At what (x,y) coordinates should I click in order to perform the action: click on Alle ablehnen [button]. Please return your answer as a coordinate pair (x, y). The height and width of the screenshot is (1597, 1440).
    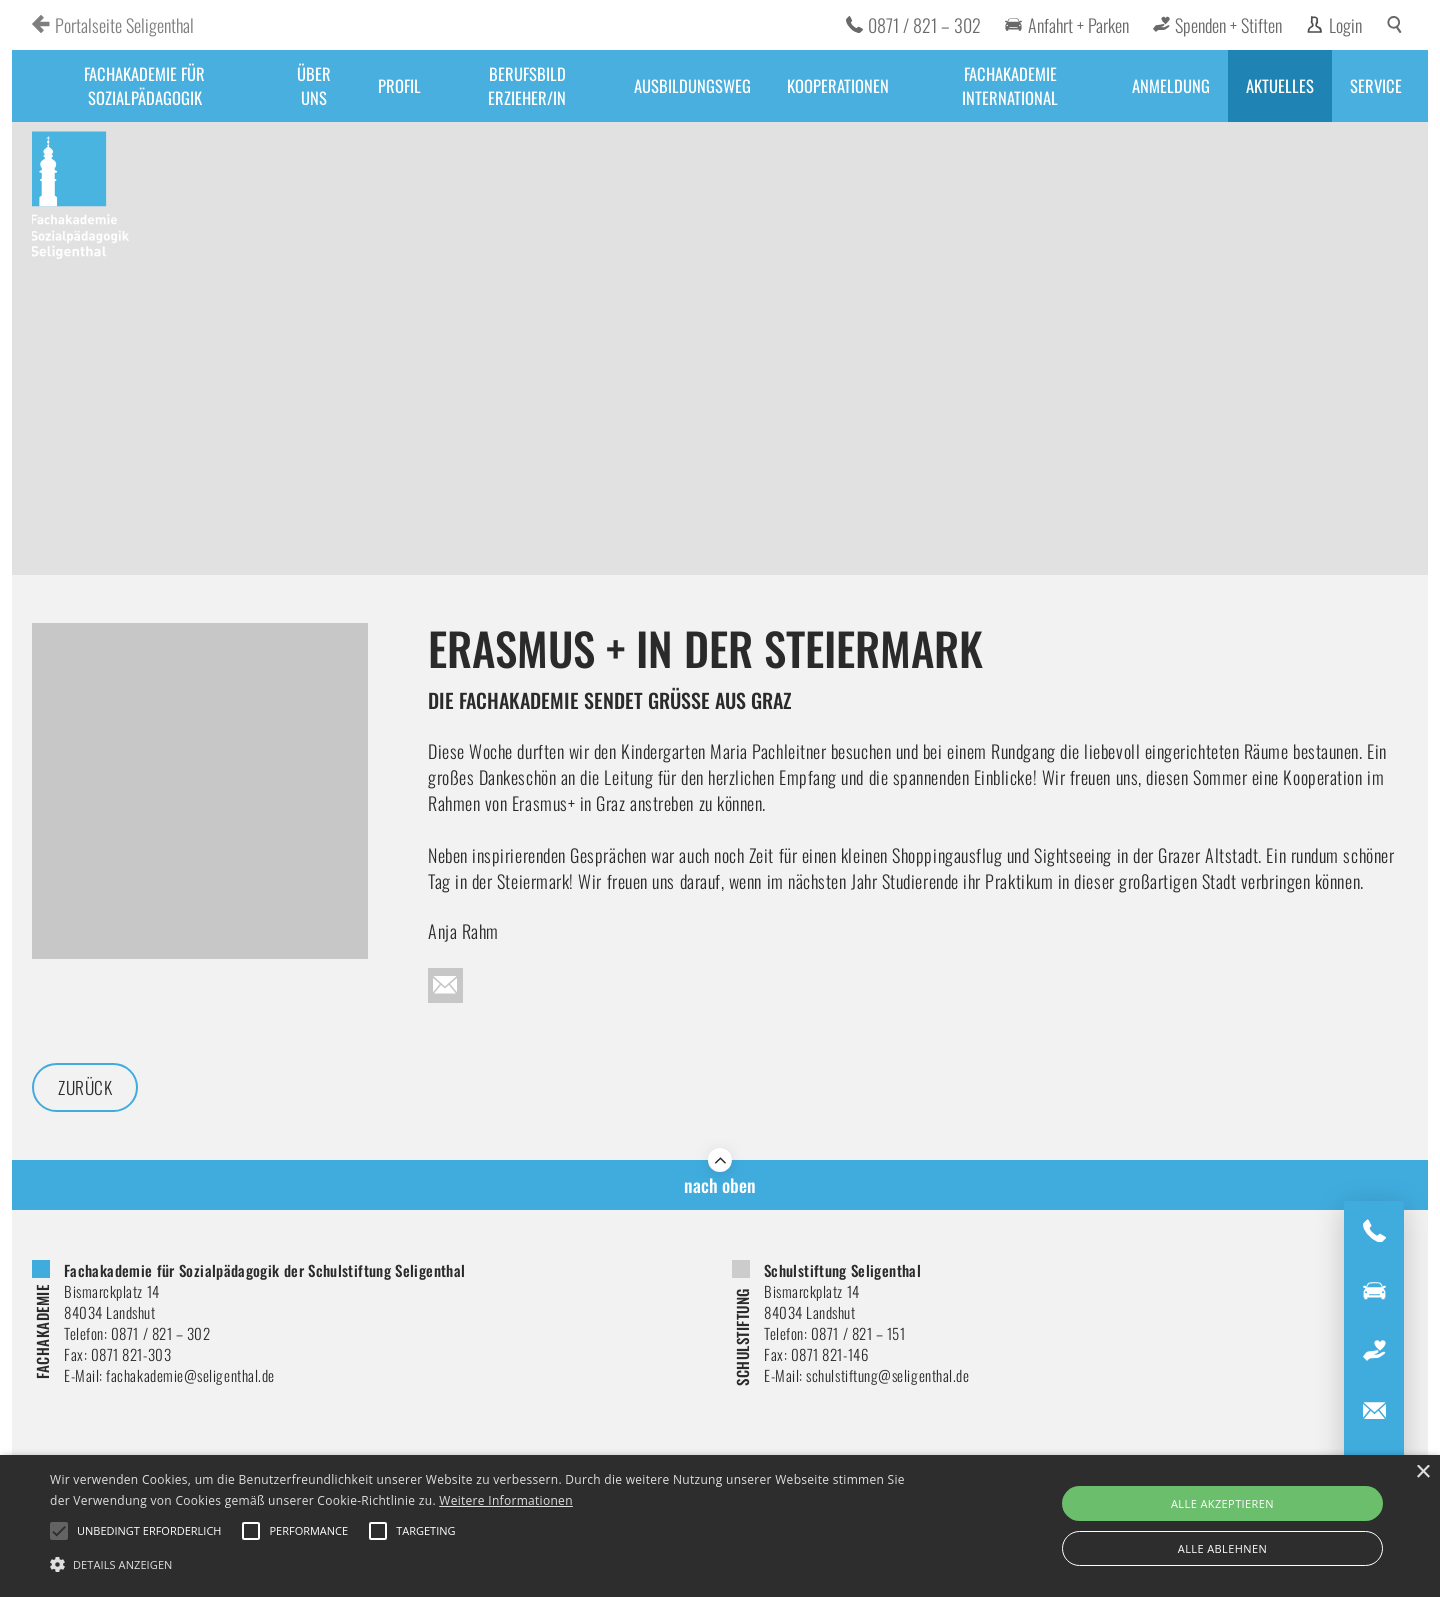
    Looking at the image, I should click on (1222, 1548).